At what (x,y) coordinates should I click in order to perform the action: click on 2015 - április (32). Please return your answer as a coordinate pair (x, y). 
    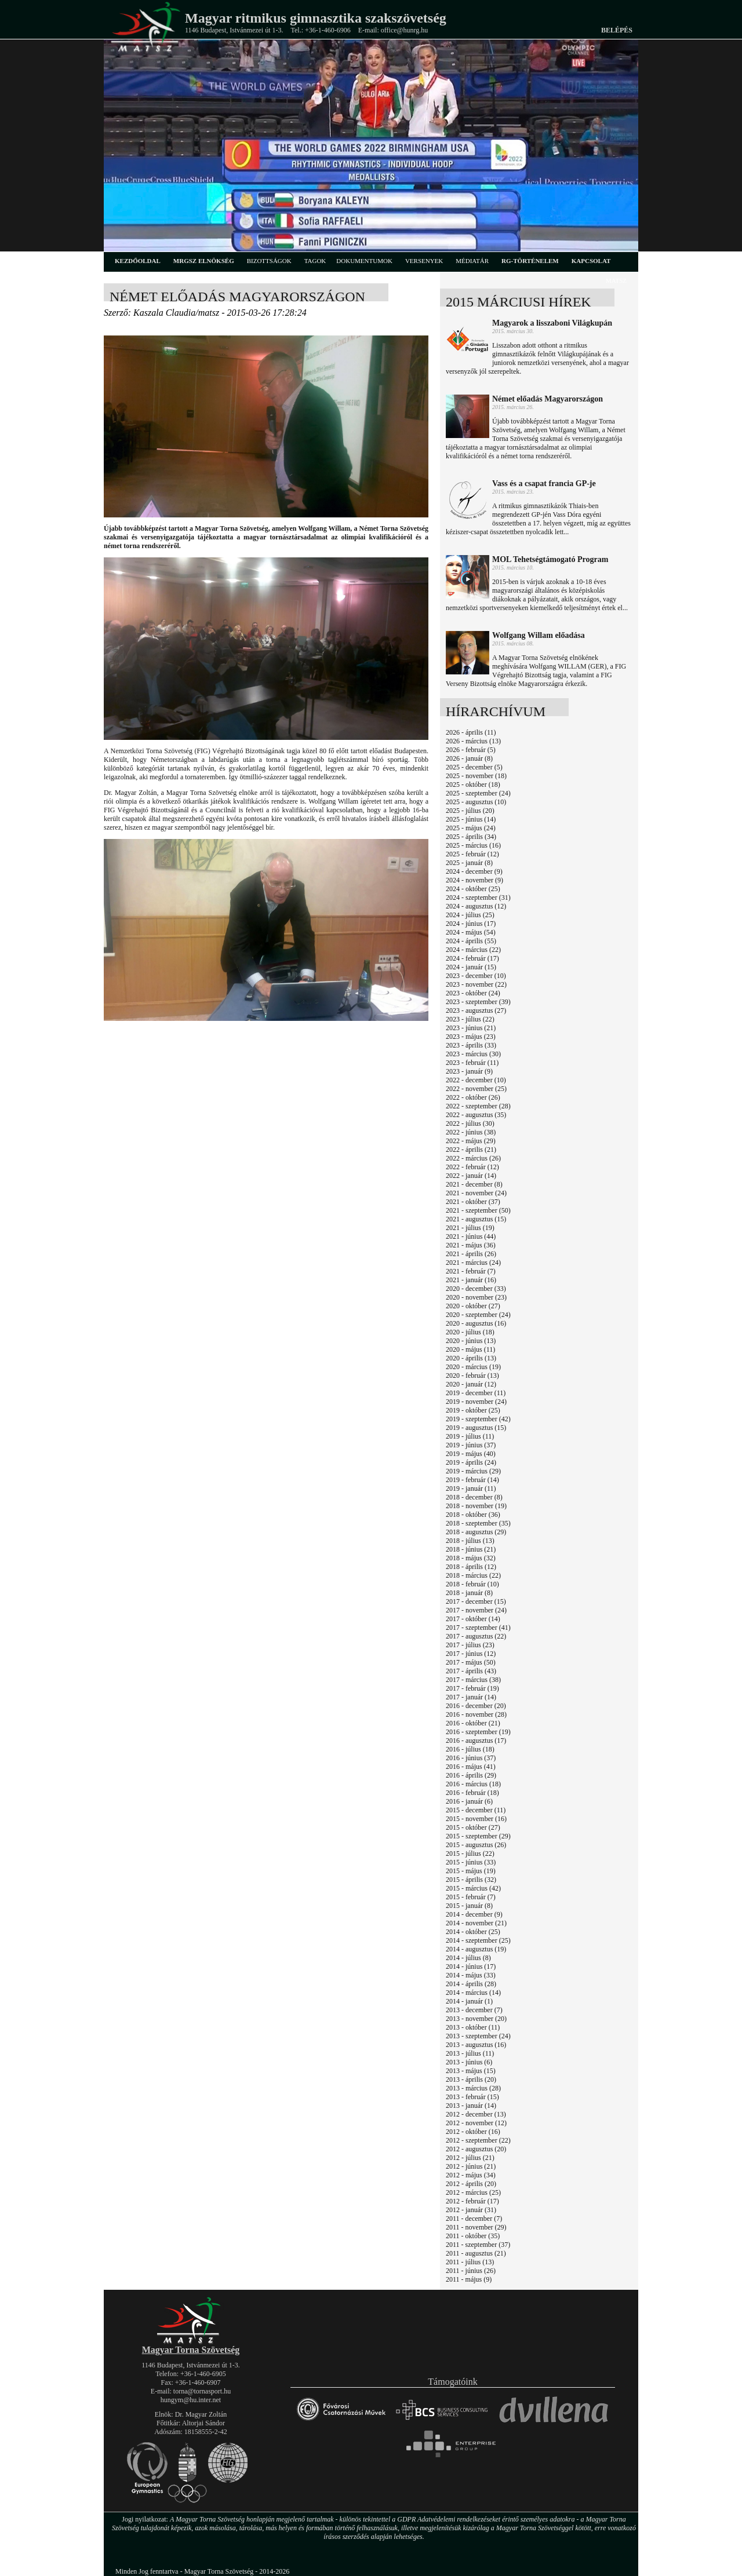
    Looking at the image, I should click on (471, 1880).